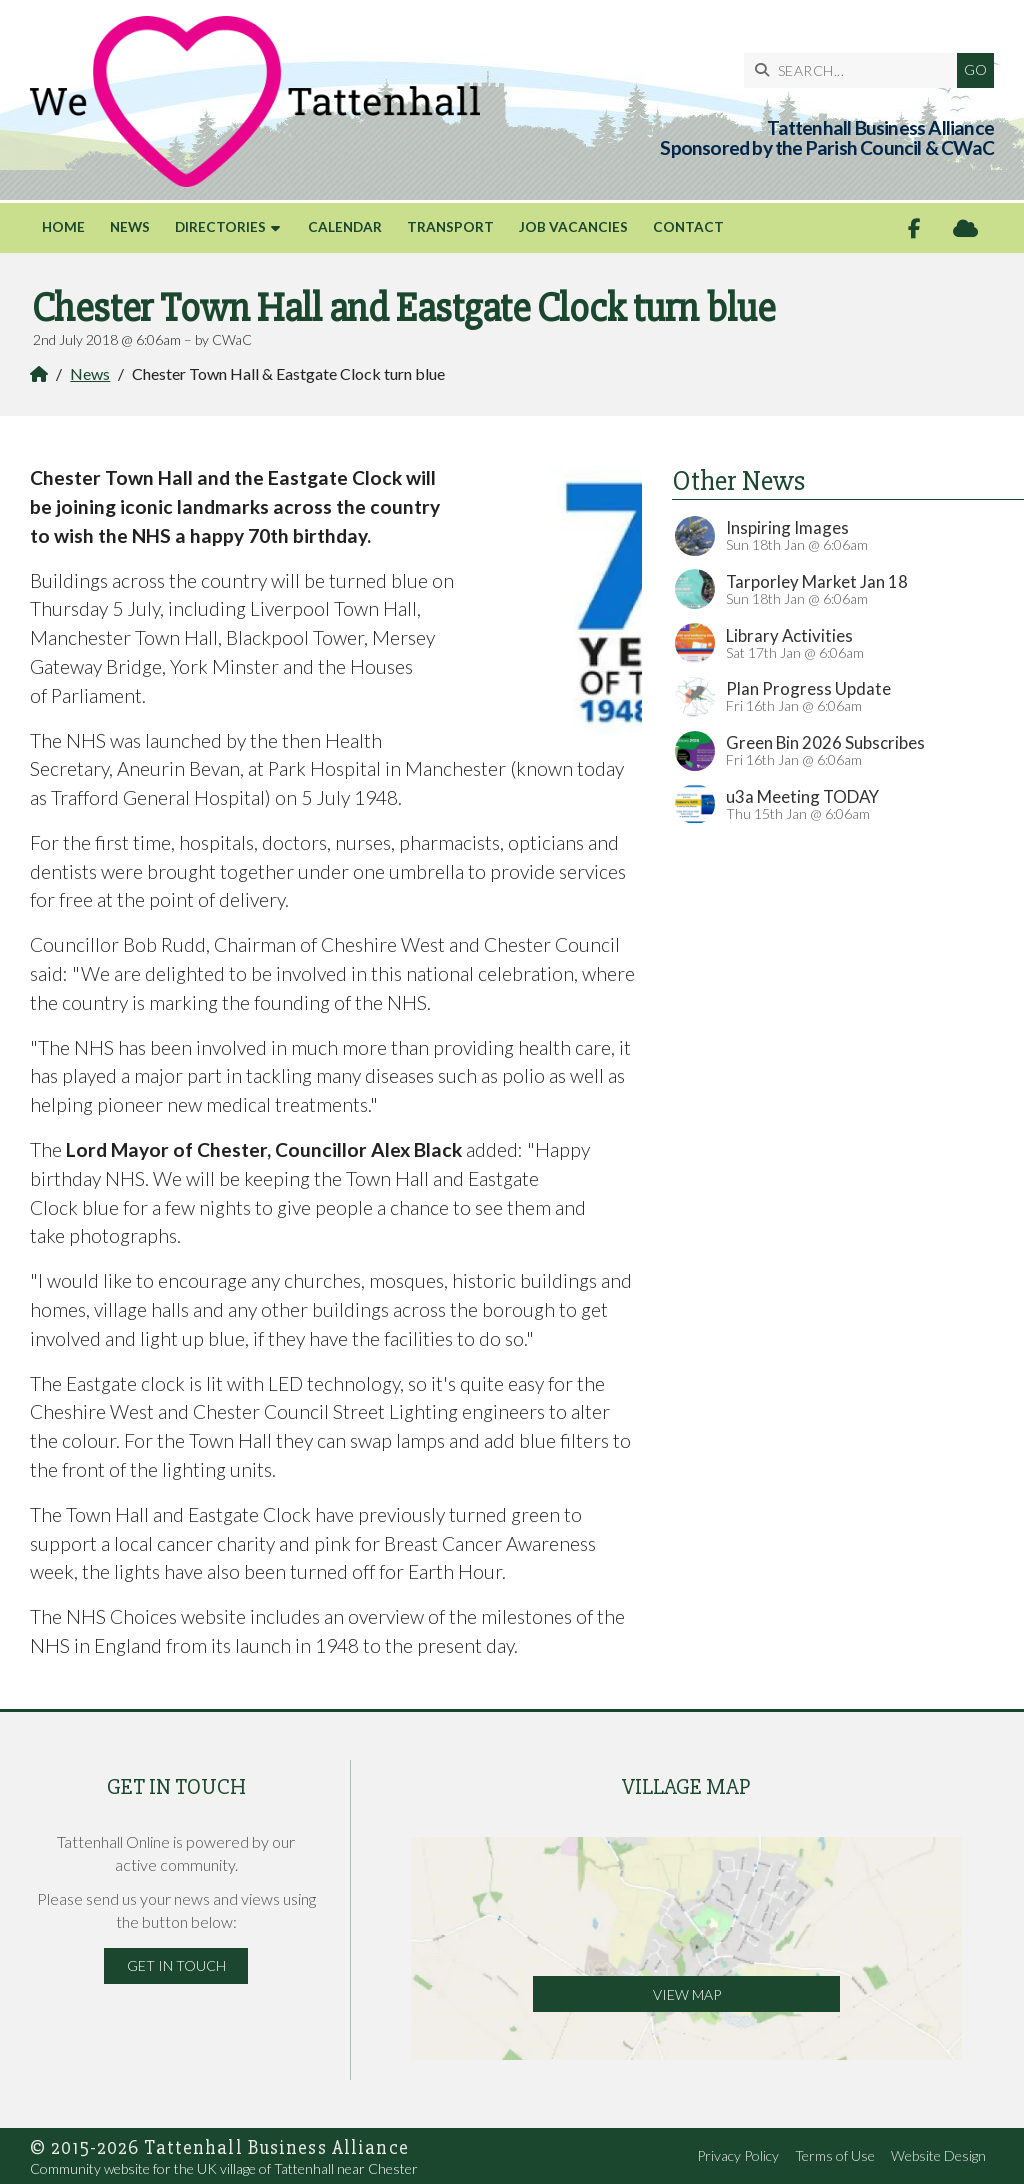 Image resolution: width=1024 pixels, height=2184 pixels. Describe the element at coordinates (345, 227) in the screenshot. I see `Calendar [menuitem]` at that location.